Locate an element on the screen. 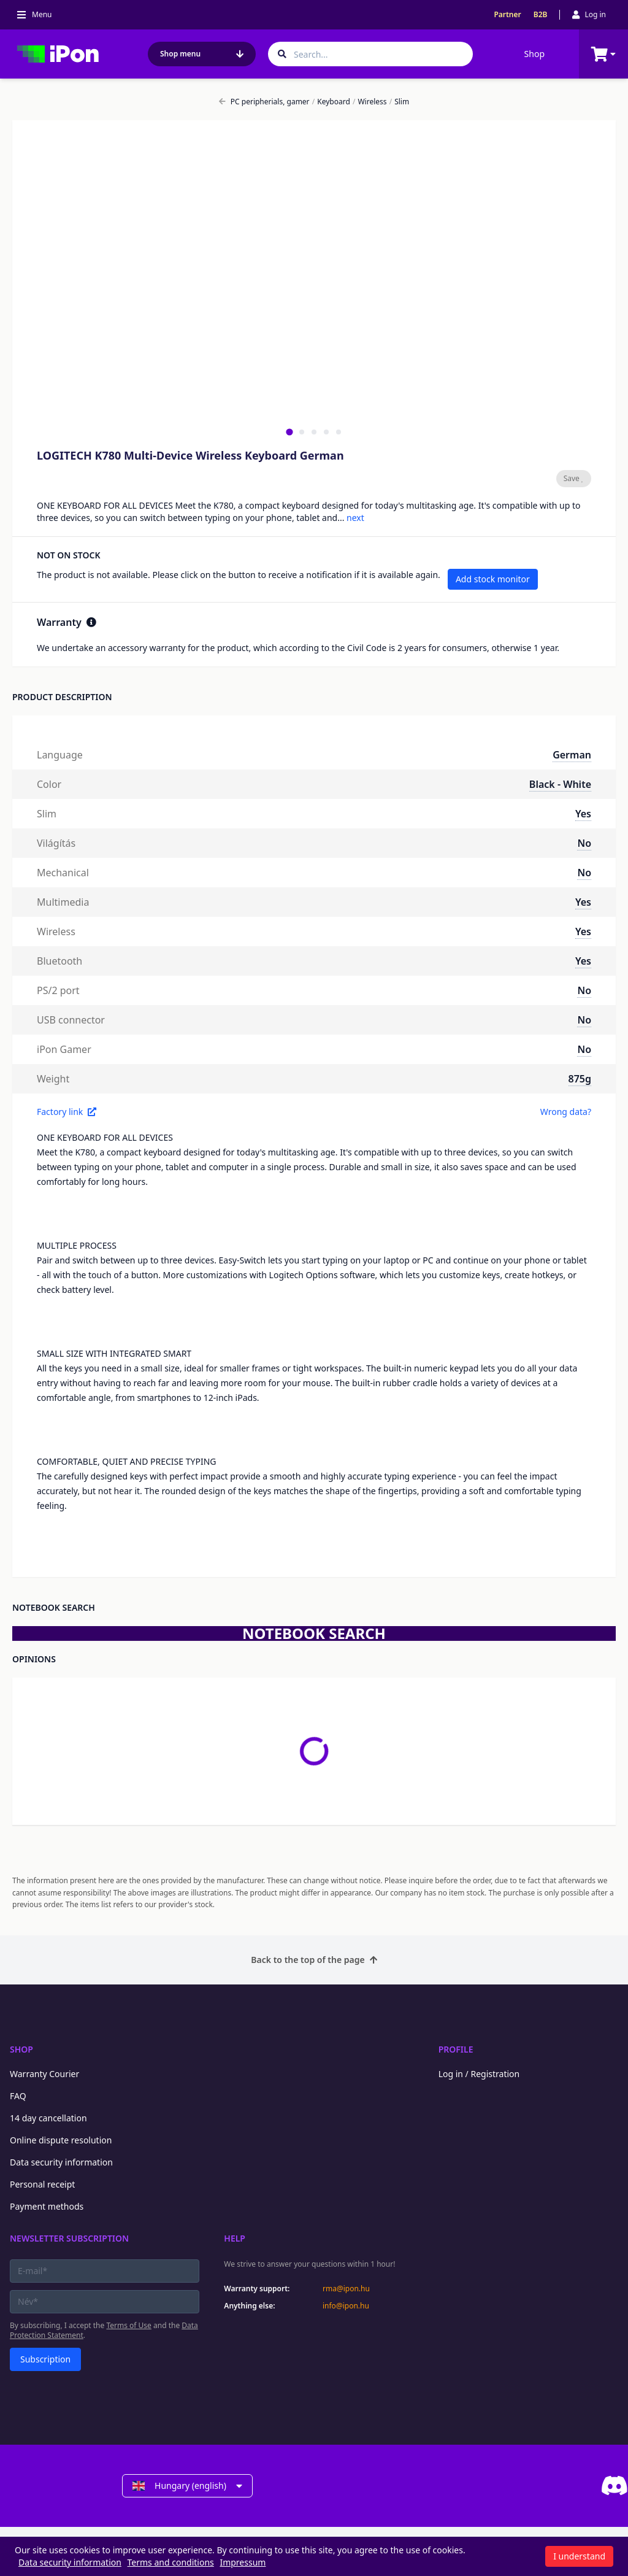 The image size is (628, 2576). German is located at coordinates (572, 755).